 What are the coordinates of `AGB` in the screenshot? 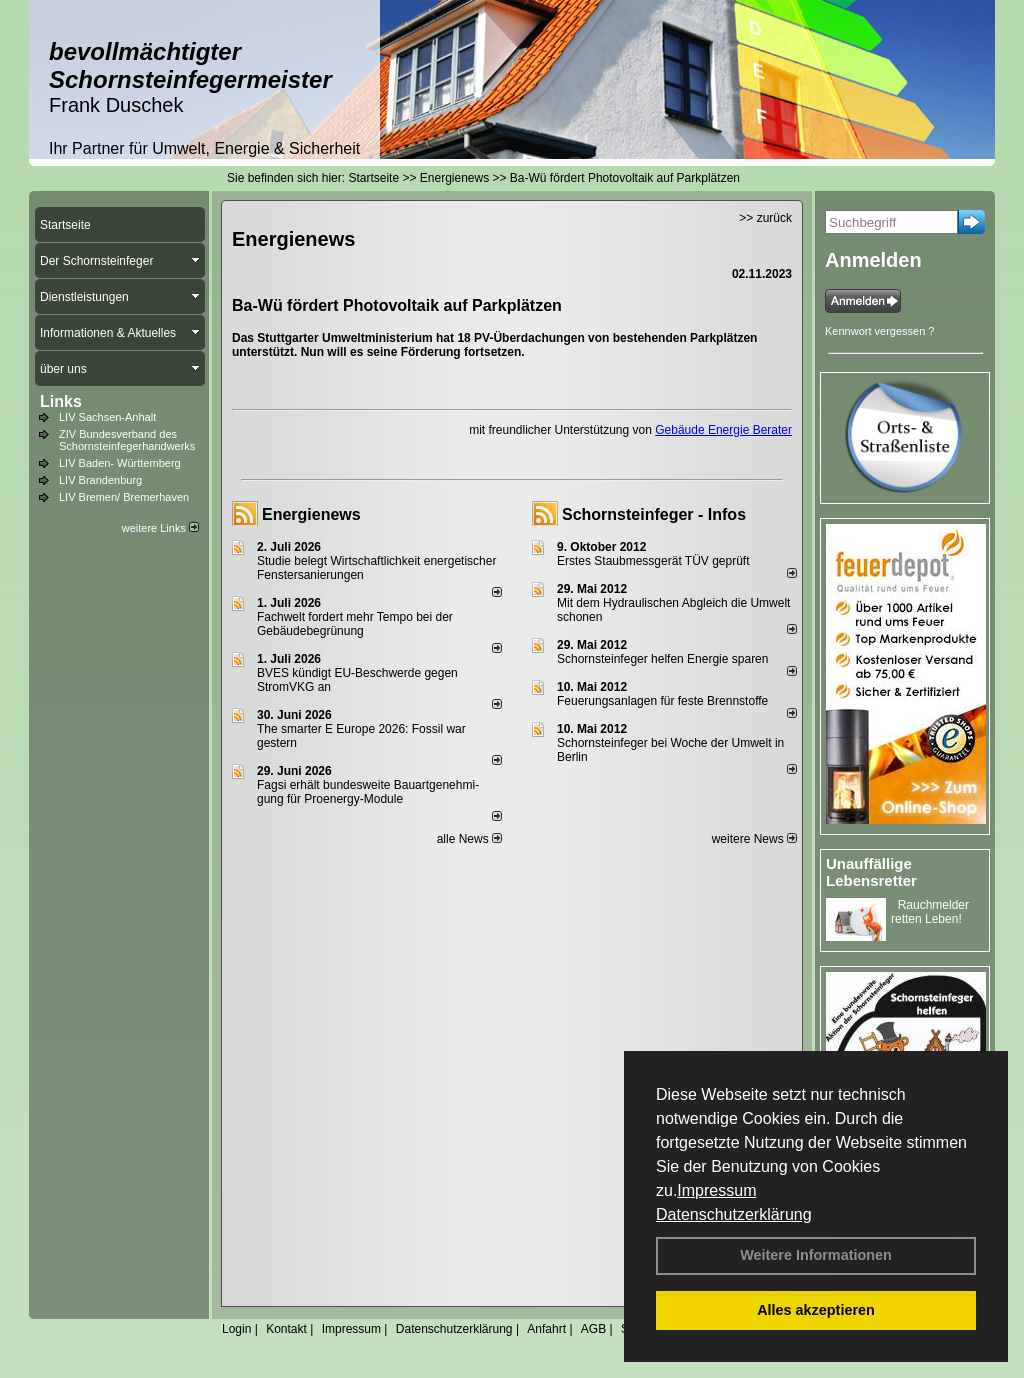 It's located at (593, 1329).